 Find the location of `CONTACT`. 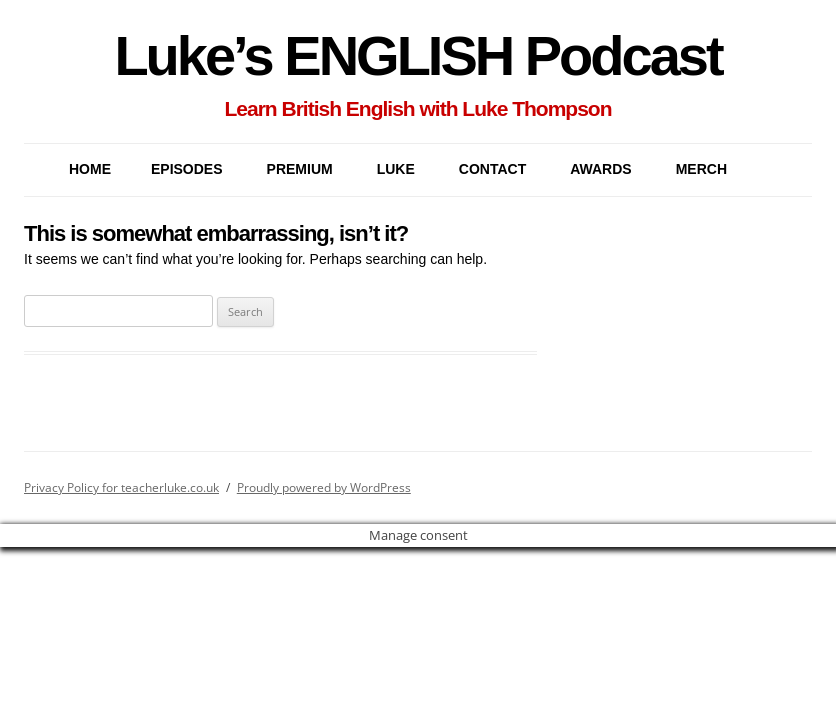

CONTACT is located at coordinates (492, 169).